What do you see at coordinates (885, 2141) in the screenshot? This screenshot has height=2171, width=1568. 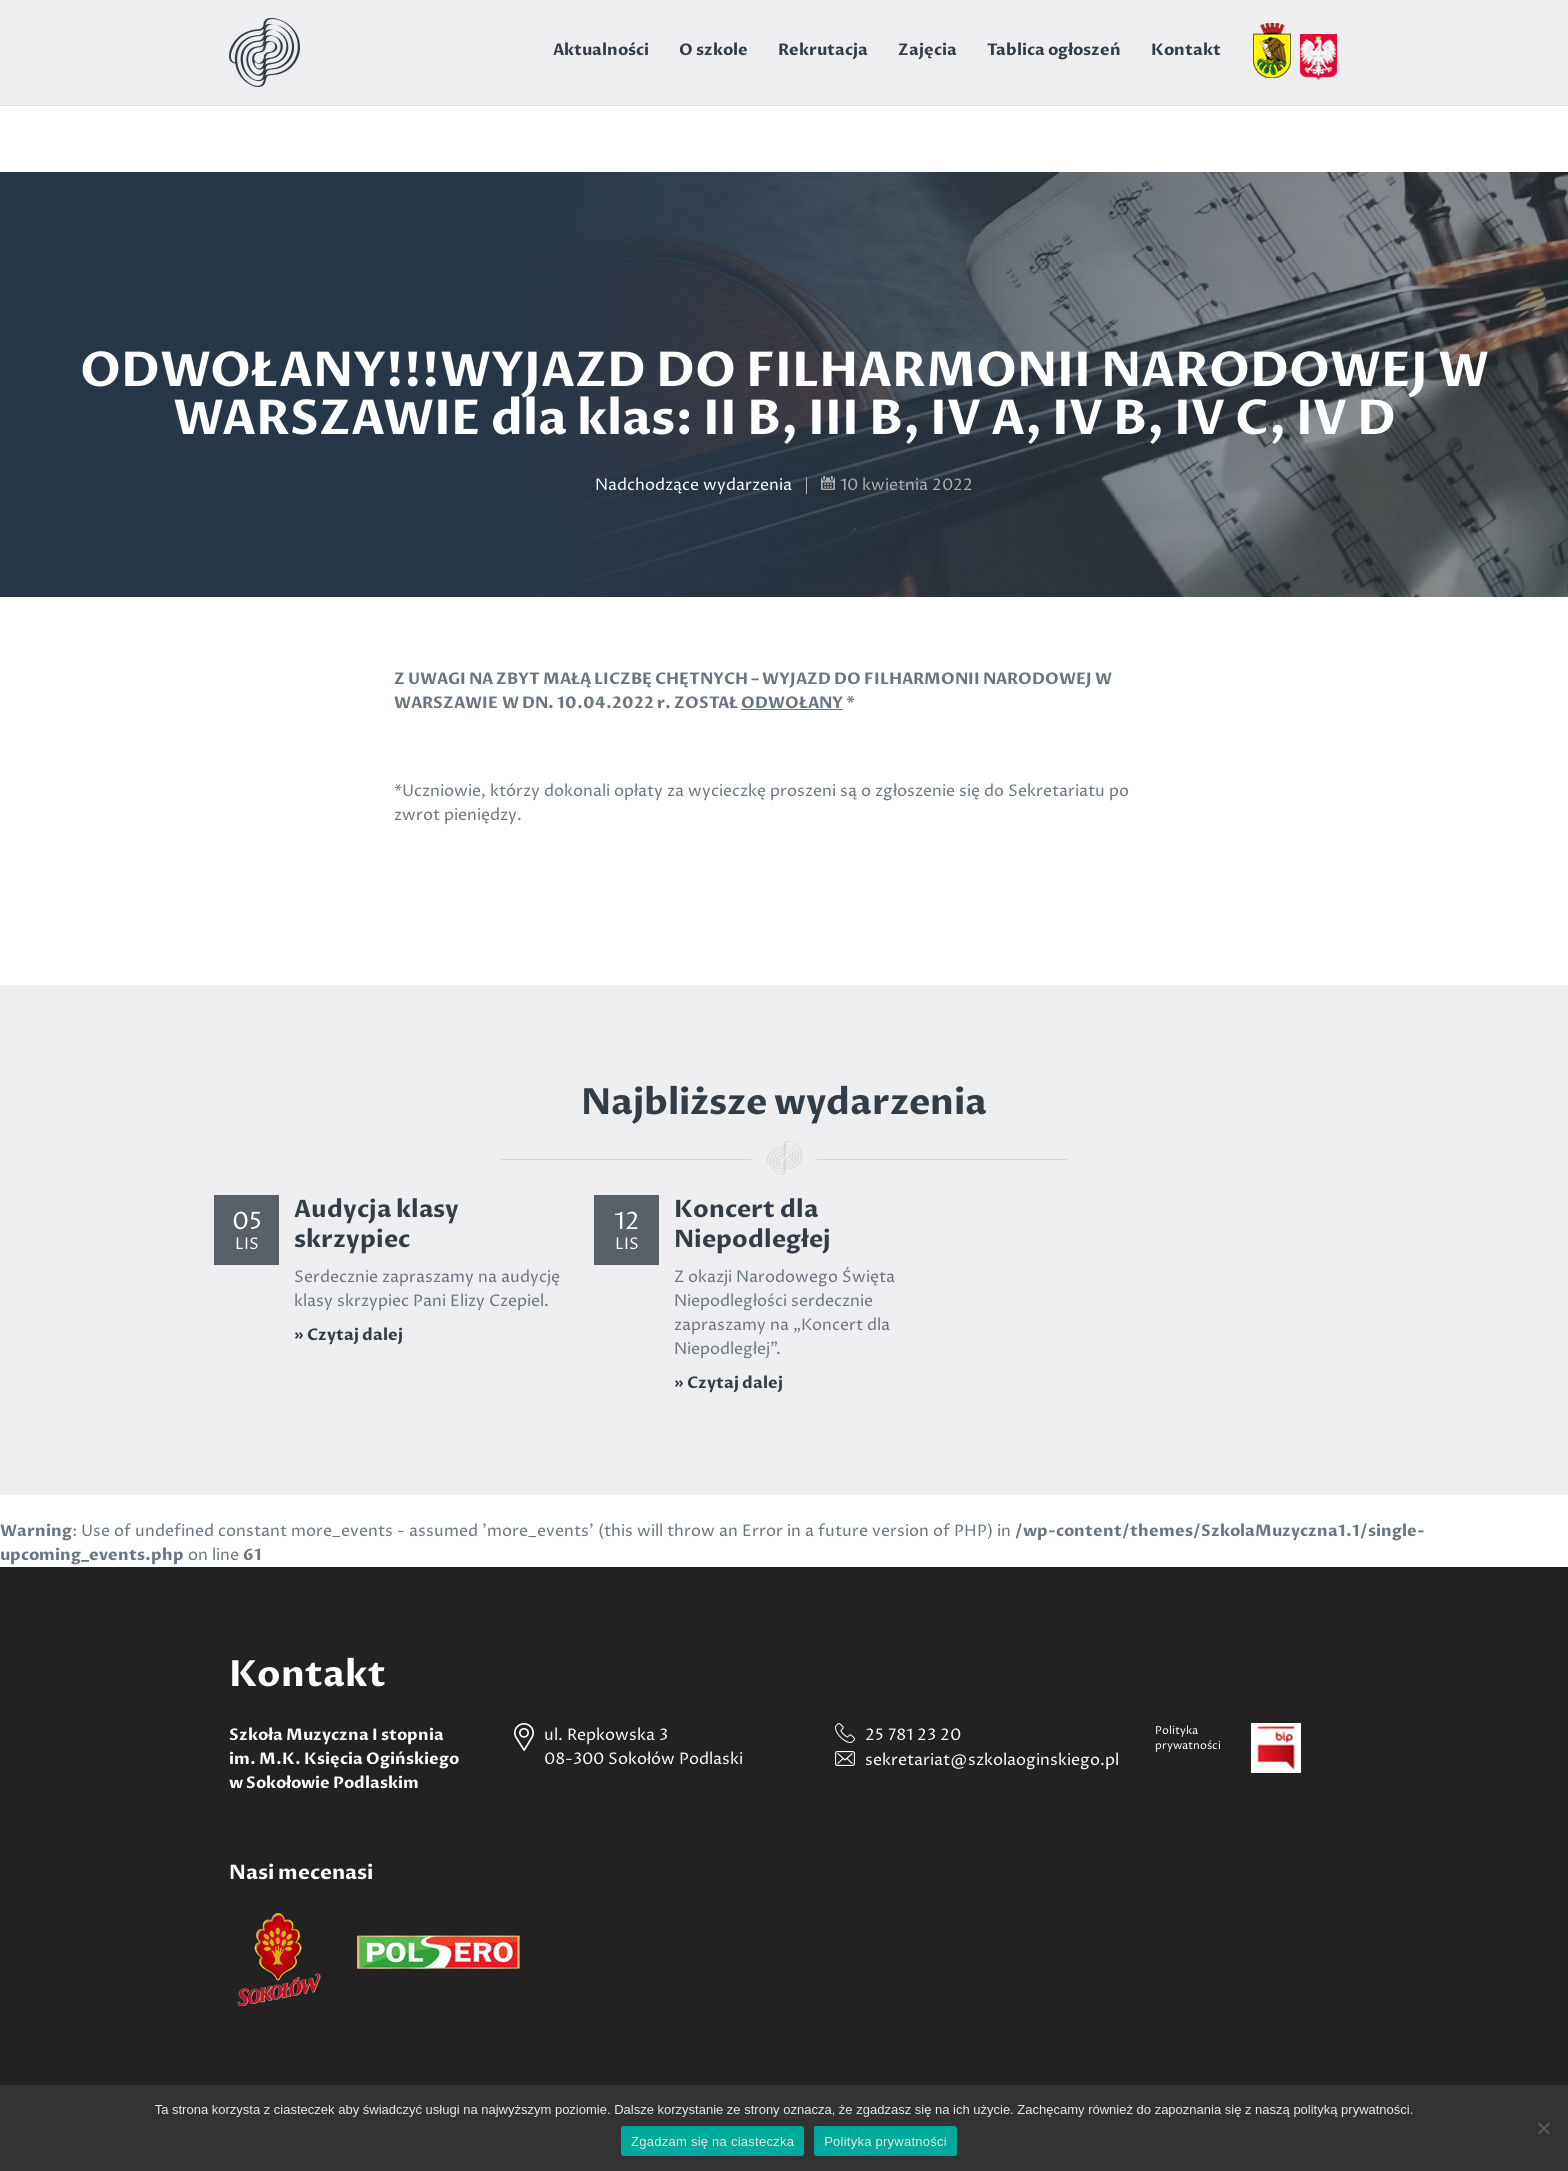 I see `Polityka prywatności` at bounding box center [885, 2141].